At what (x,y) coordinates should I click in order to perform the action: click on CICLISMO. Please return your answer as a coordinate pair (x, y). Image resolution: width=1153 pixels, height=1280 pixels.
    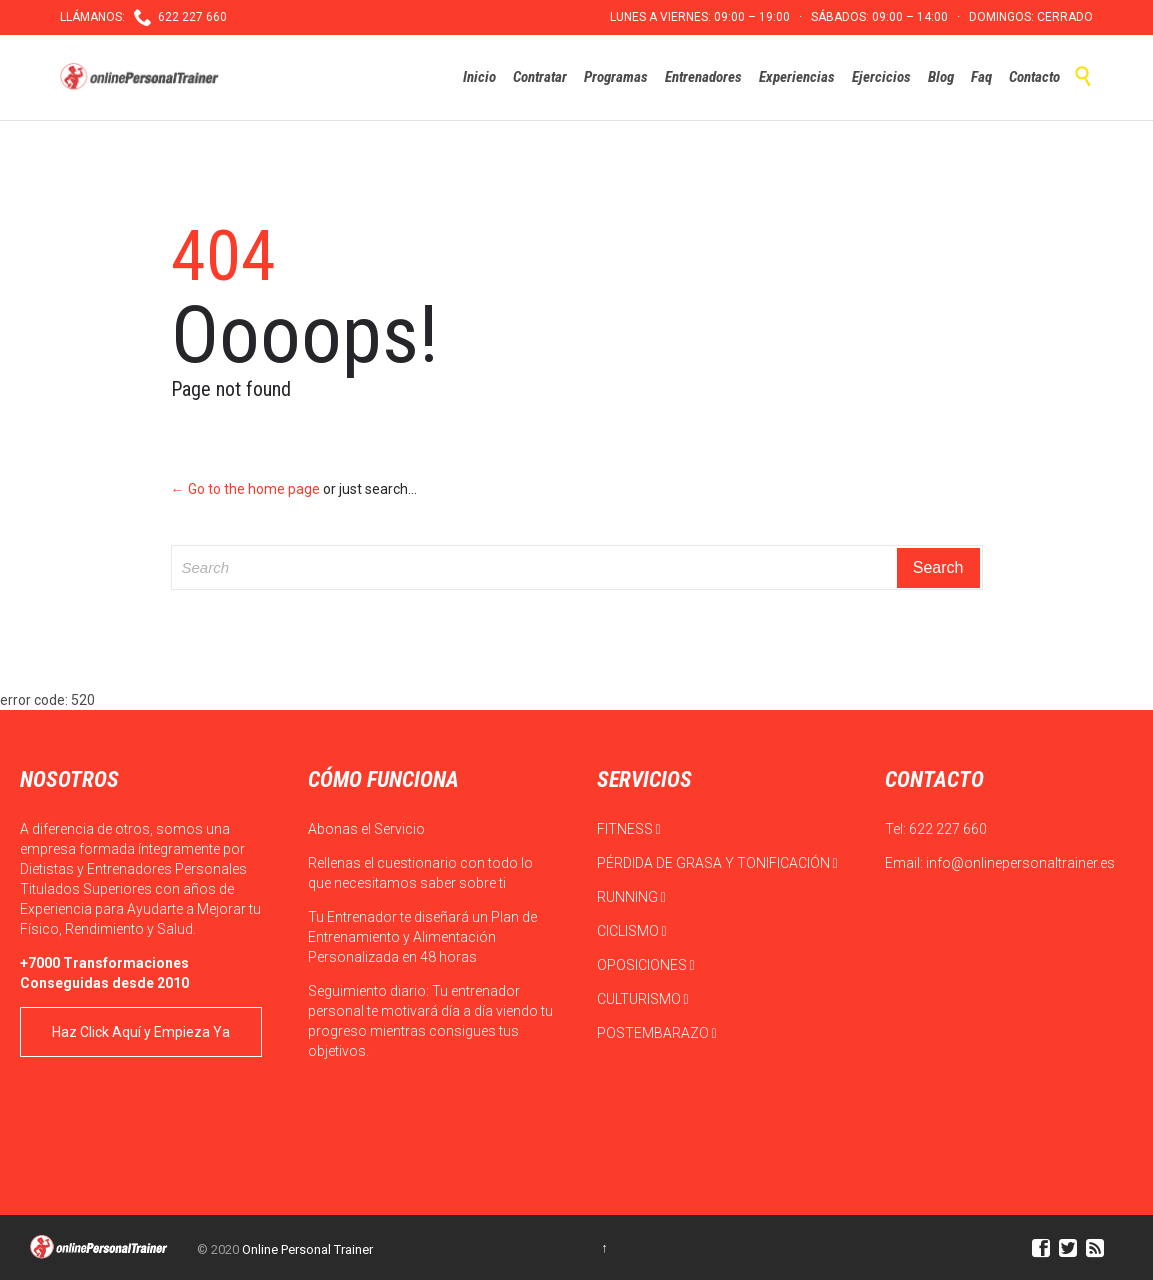
    Looking at the image, I should click on (632, 931).